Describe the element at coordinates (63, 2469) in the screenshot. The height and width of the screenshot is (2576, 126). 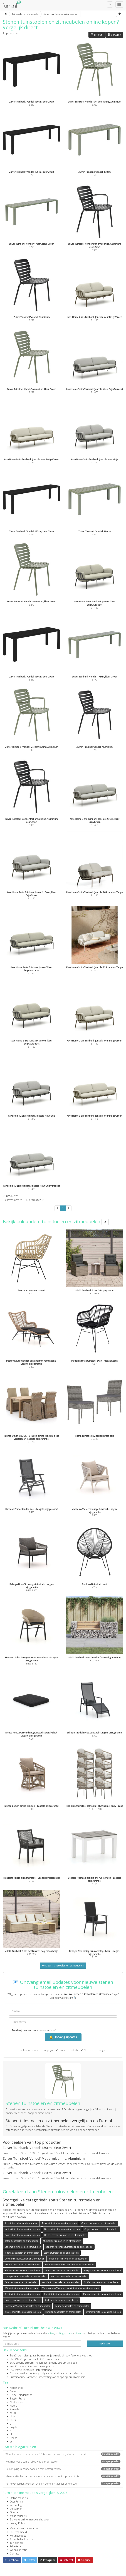
I see `Balkon plug-in zonnepanelen met batterij review` at that location.